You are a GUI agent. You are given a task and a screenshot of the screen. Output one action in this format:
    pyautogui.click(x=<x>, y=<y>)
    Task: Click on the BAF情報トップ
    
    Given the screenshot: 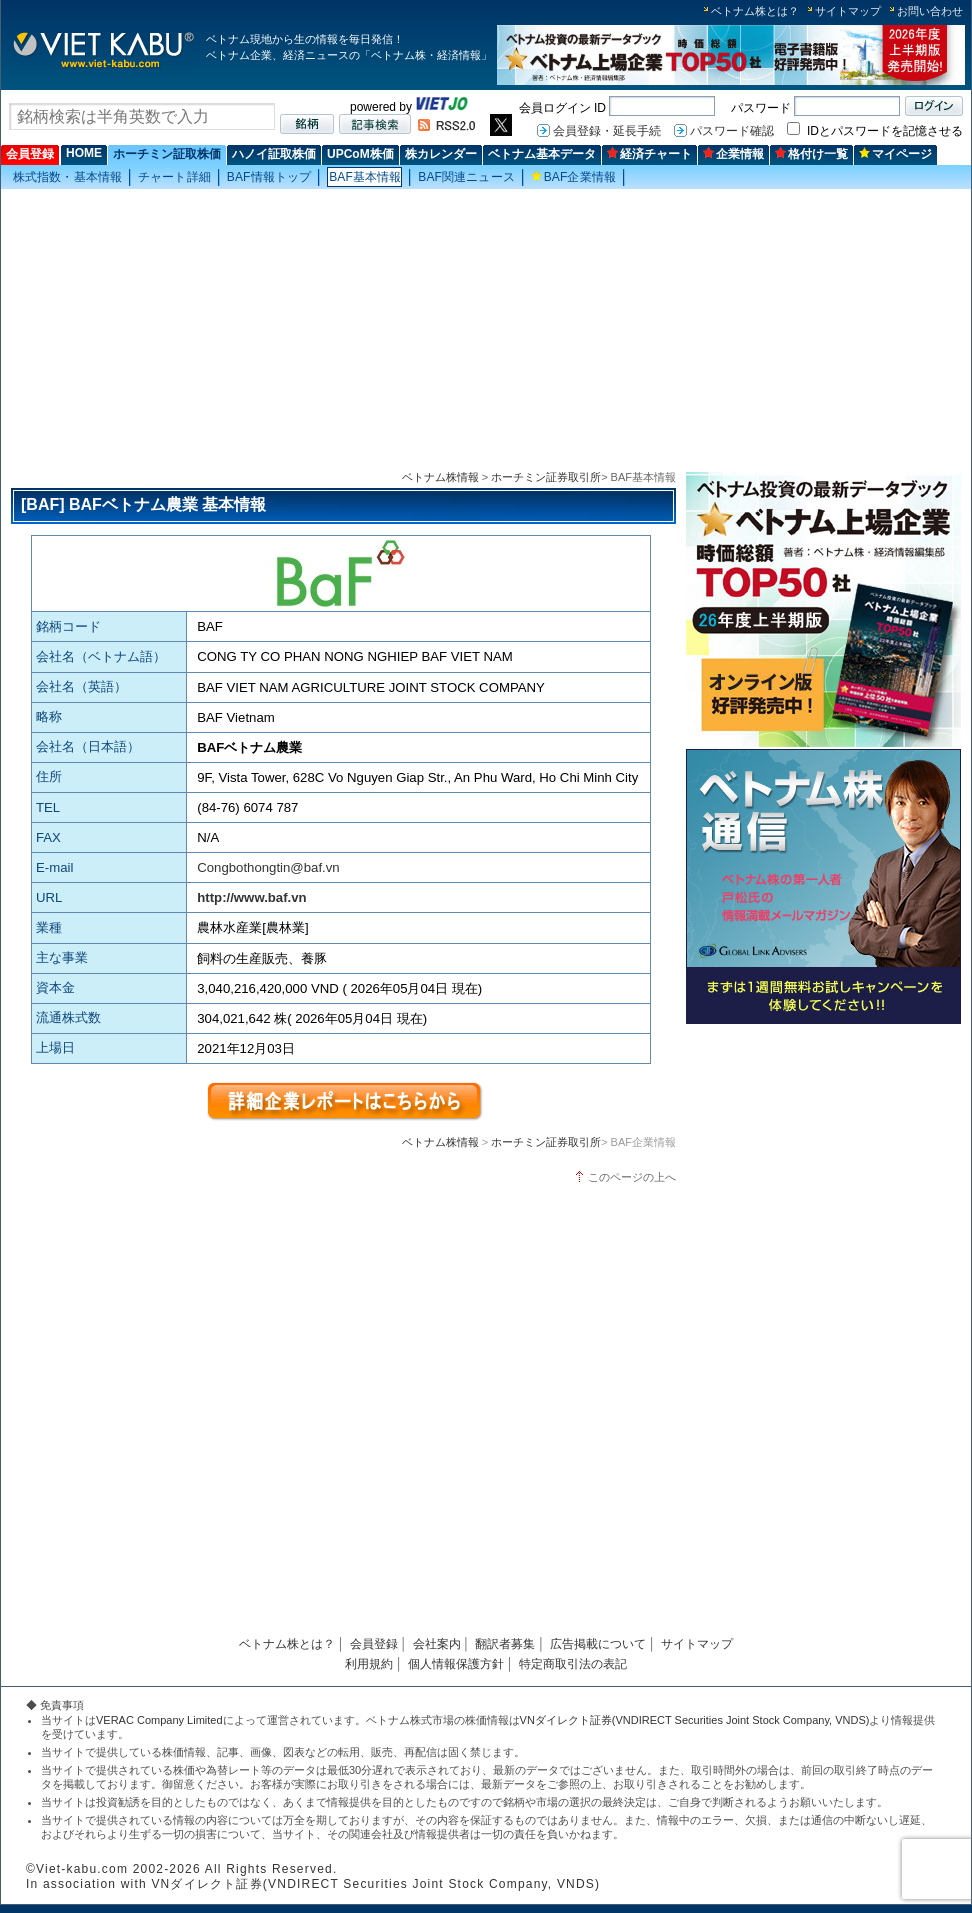 What is the action you would take?
    pyautogui.click(x=269, y=177)
    